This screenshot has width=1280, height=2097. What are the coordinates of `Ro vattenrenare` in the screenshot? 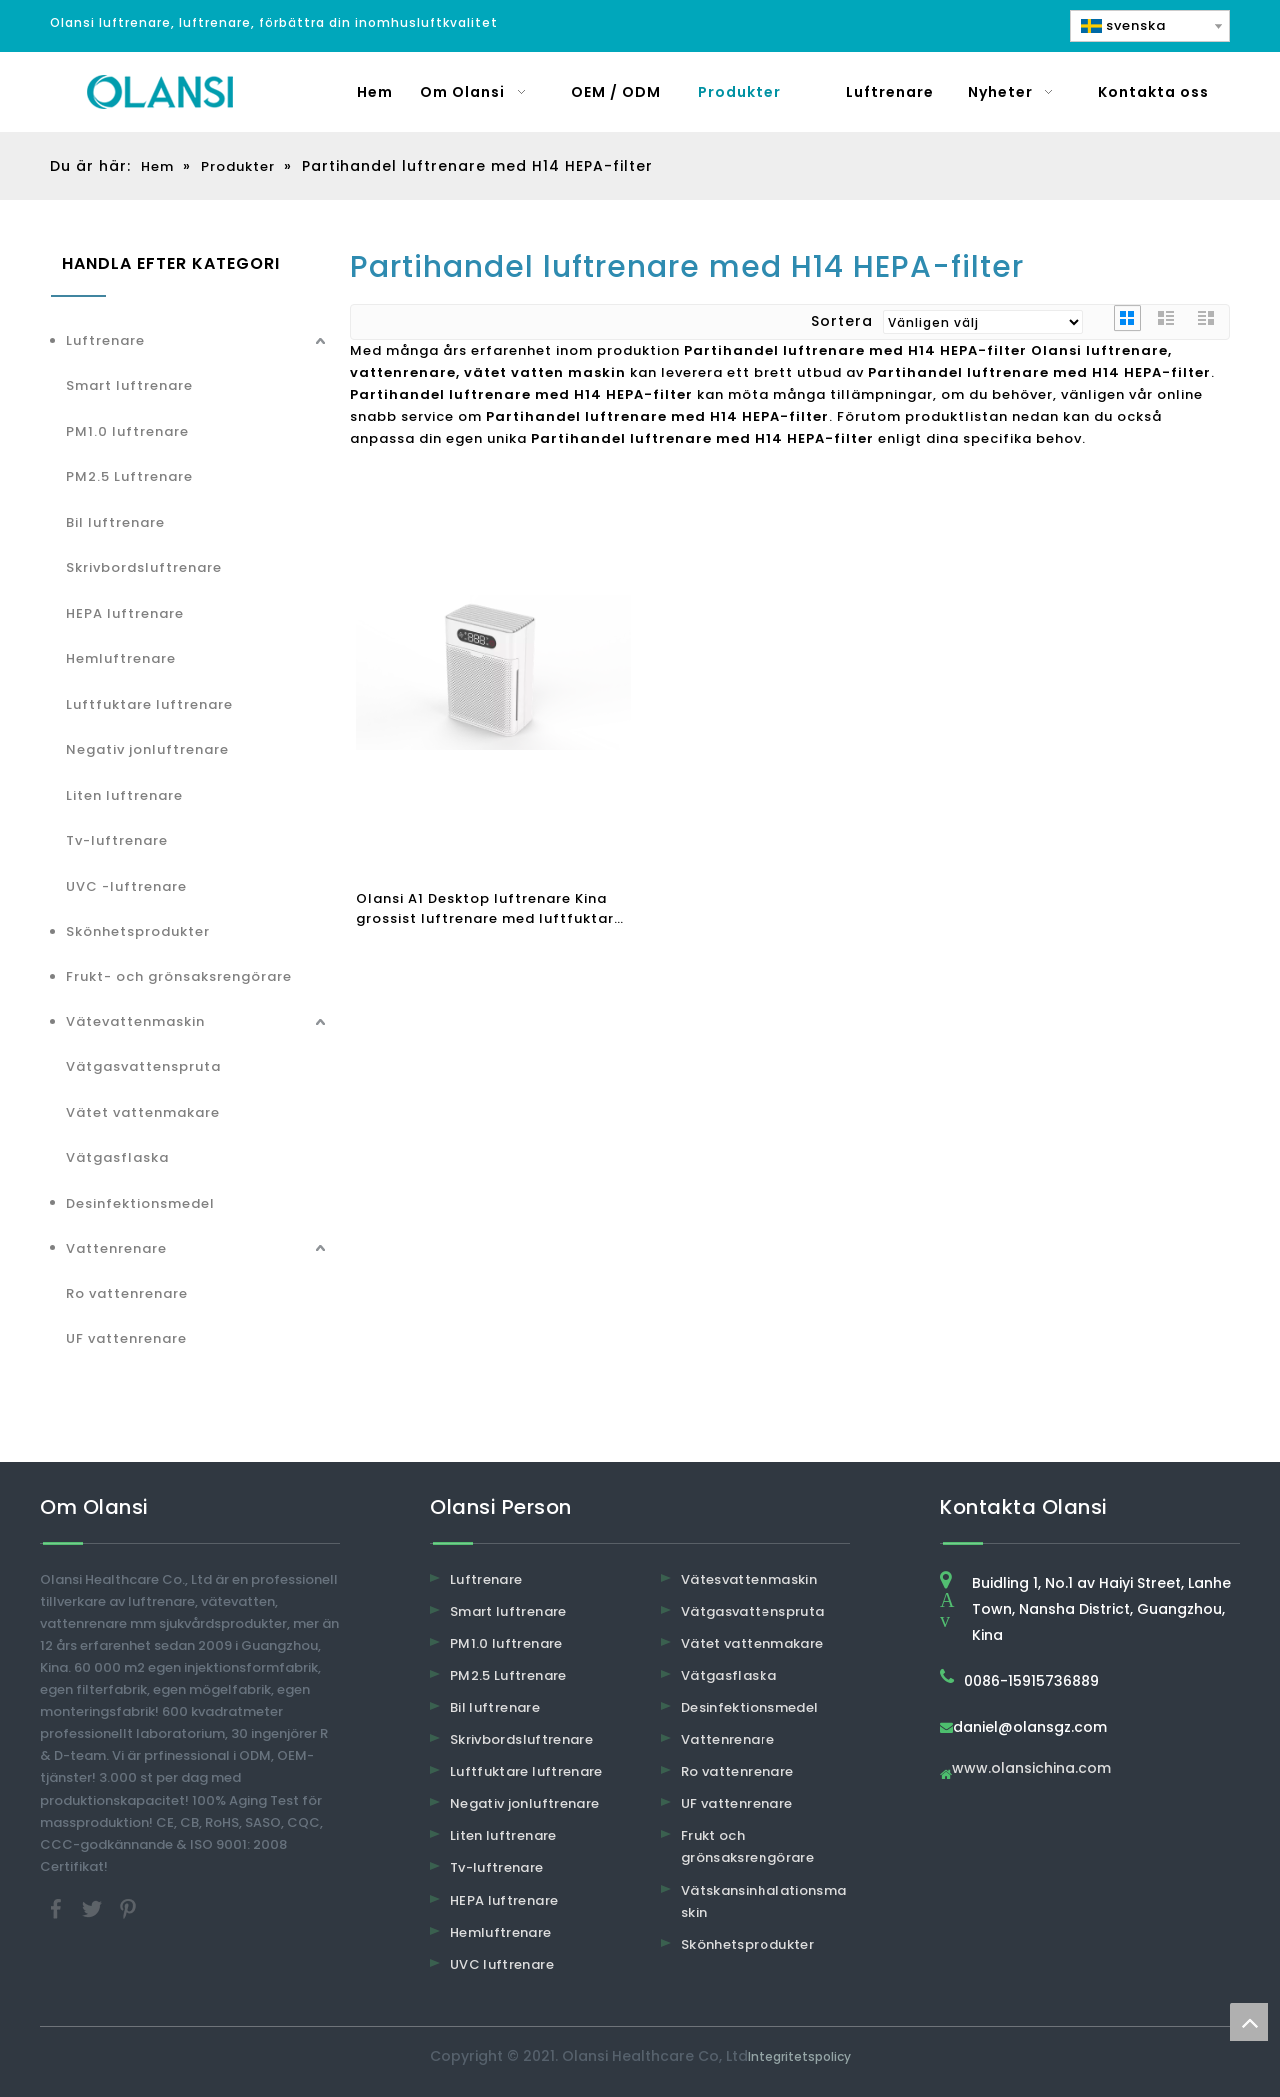 It's located at (127, 1293).